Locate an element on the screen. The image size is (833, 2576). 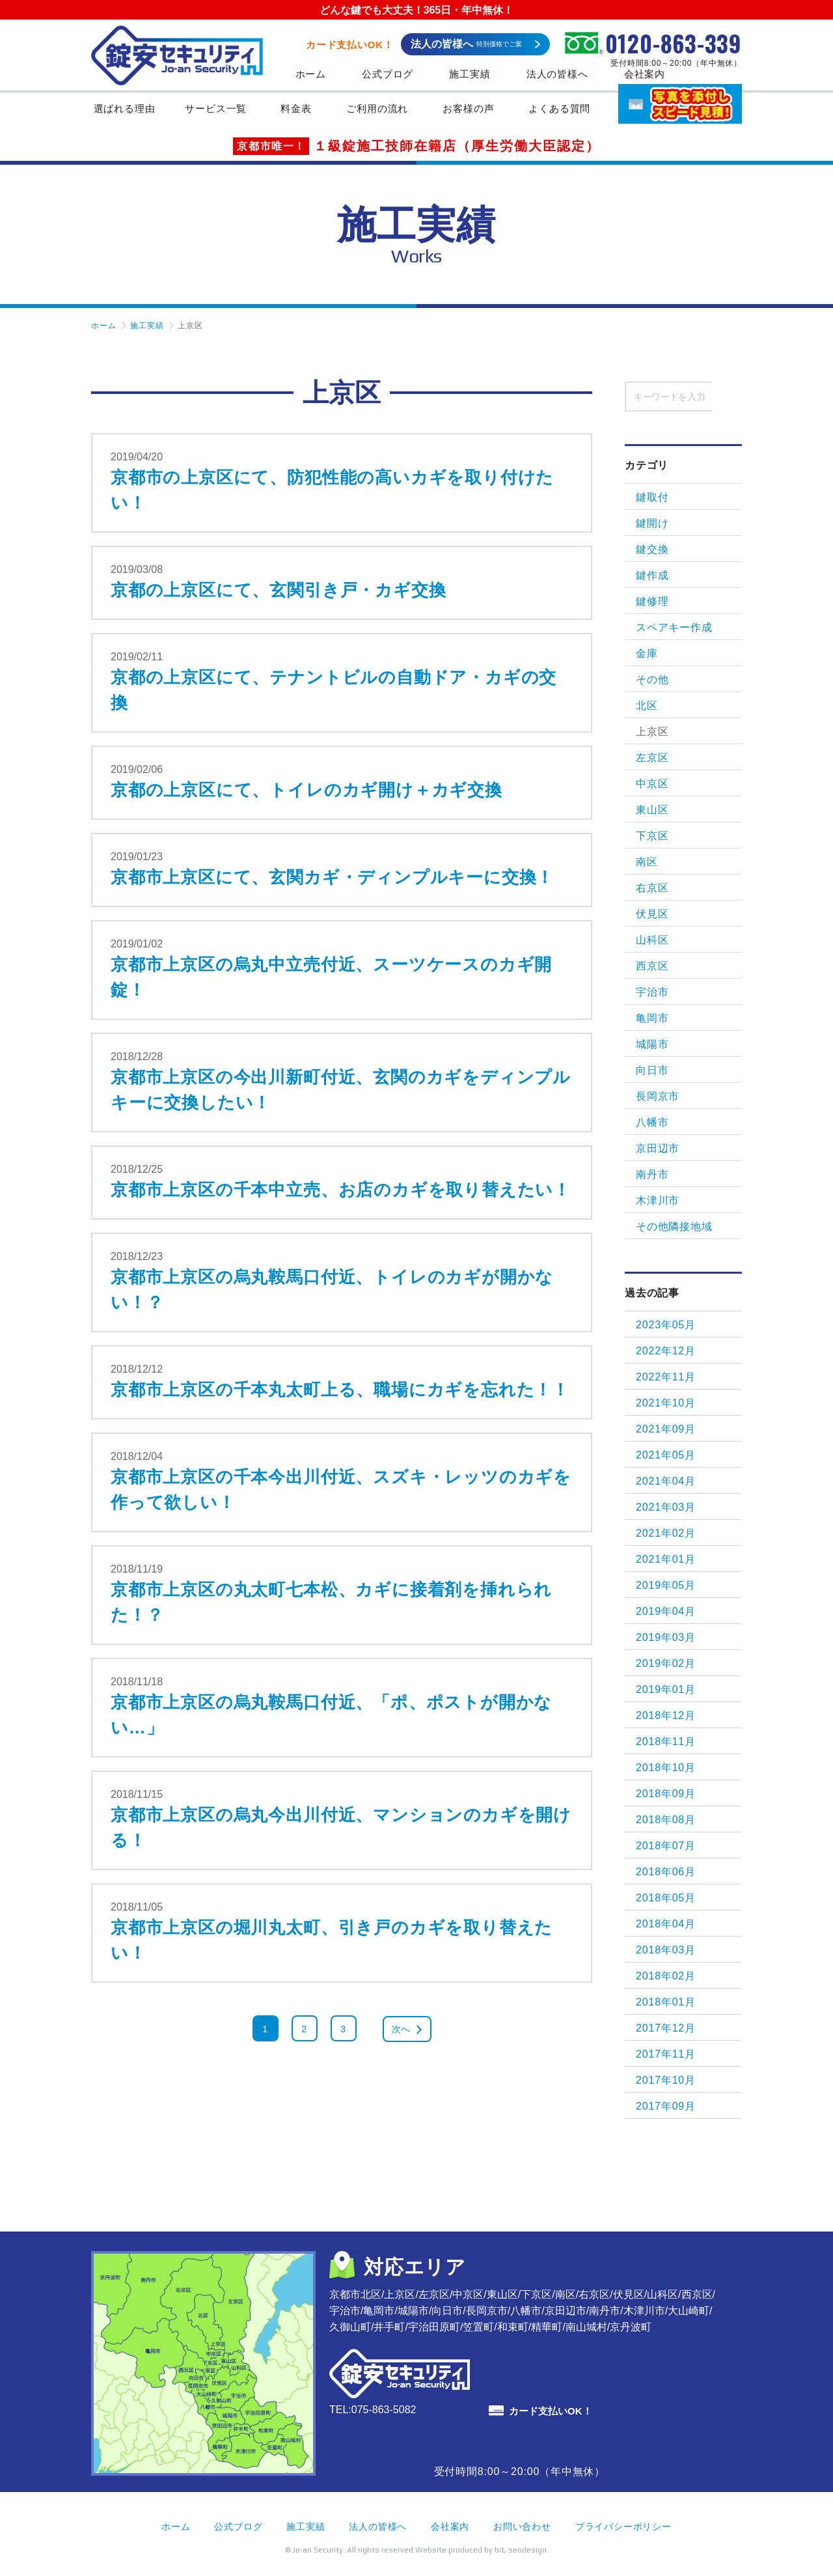
2022年11月 is located at coordinates (666, 1376).